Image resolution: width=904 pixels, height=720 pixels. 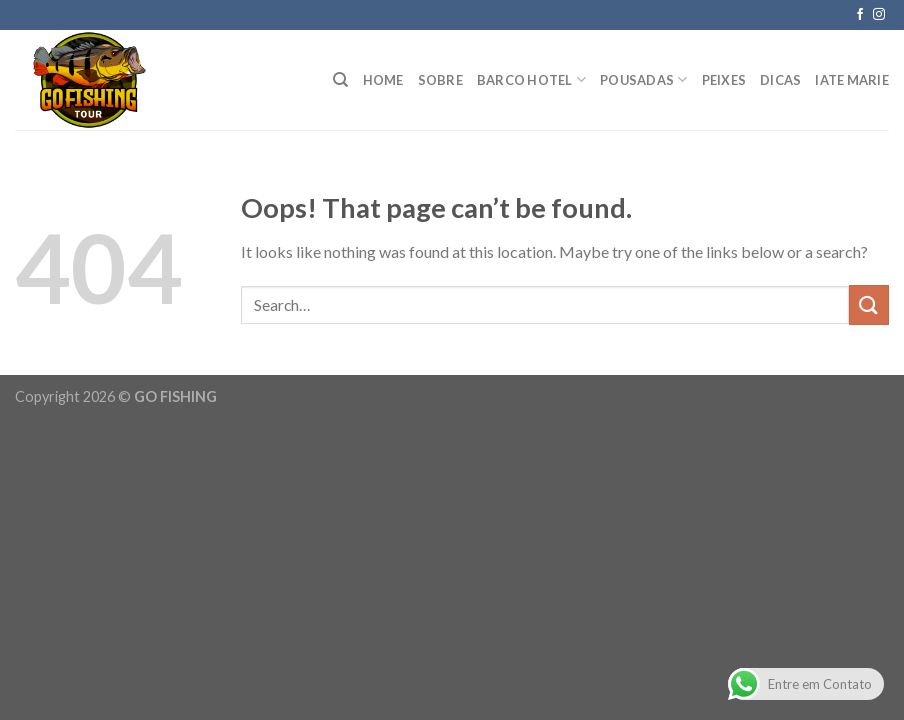 What do you see at coordinates (860, 15) in the screenshot?
I see `[Follow on Facebook]` at bounding box center [860, 15].